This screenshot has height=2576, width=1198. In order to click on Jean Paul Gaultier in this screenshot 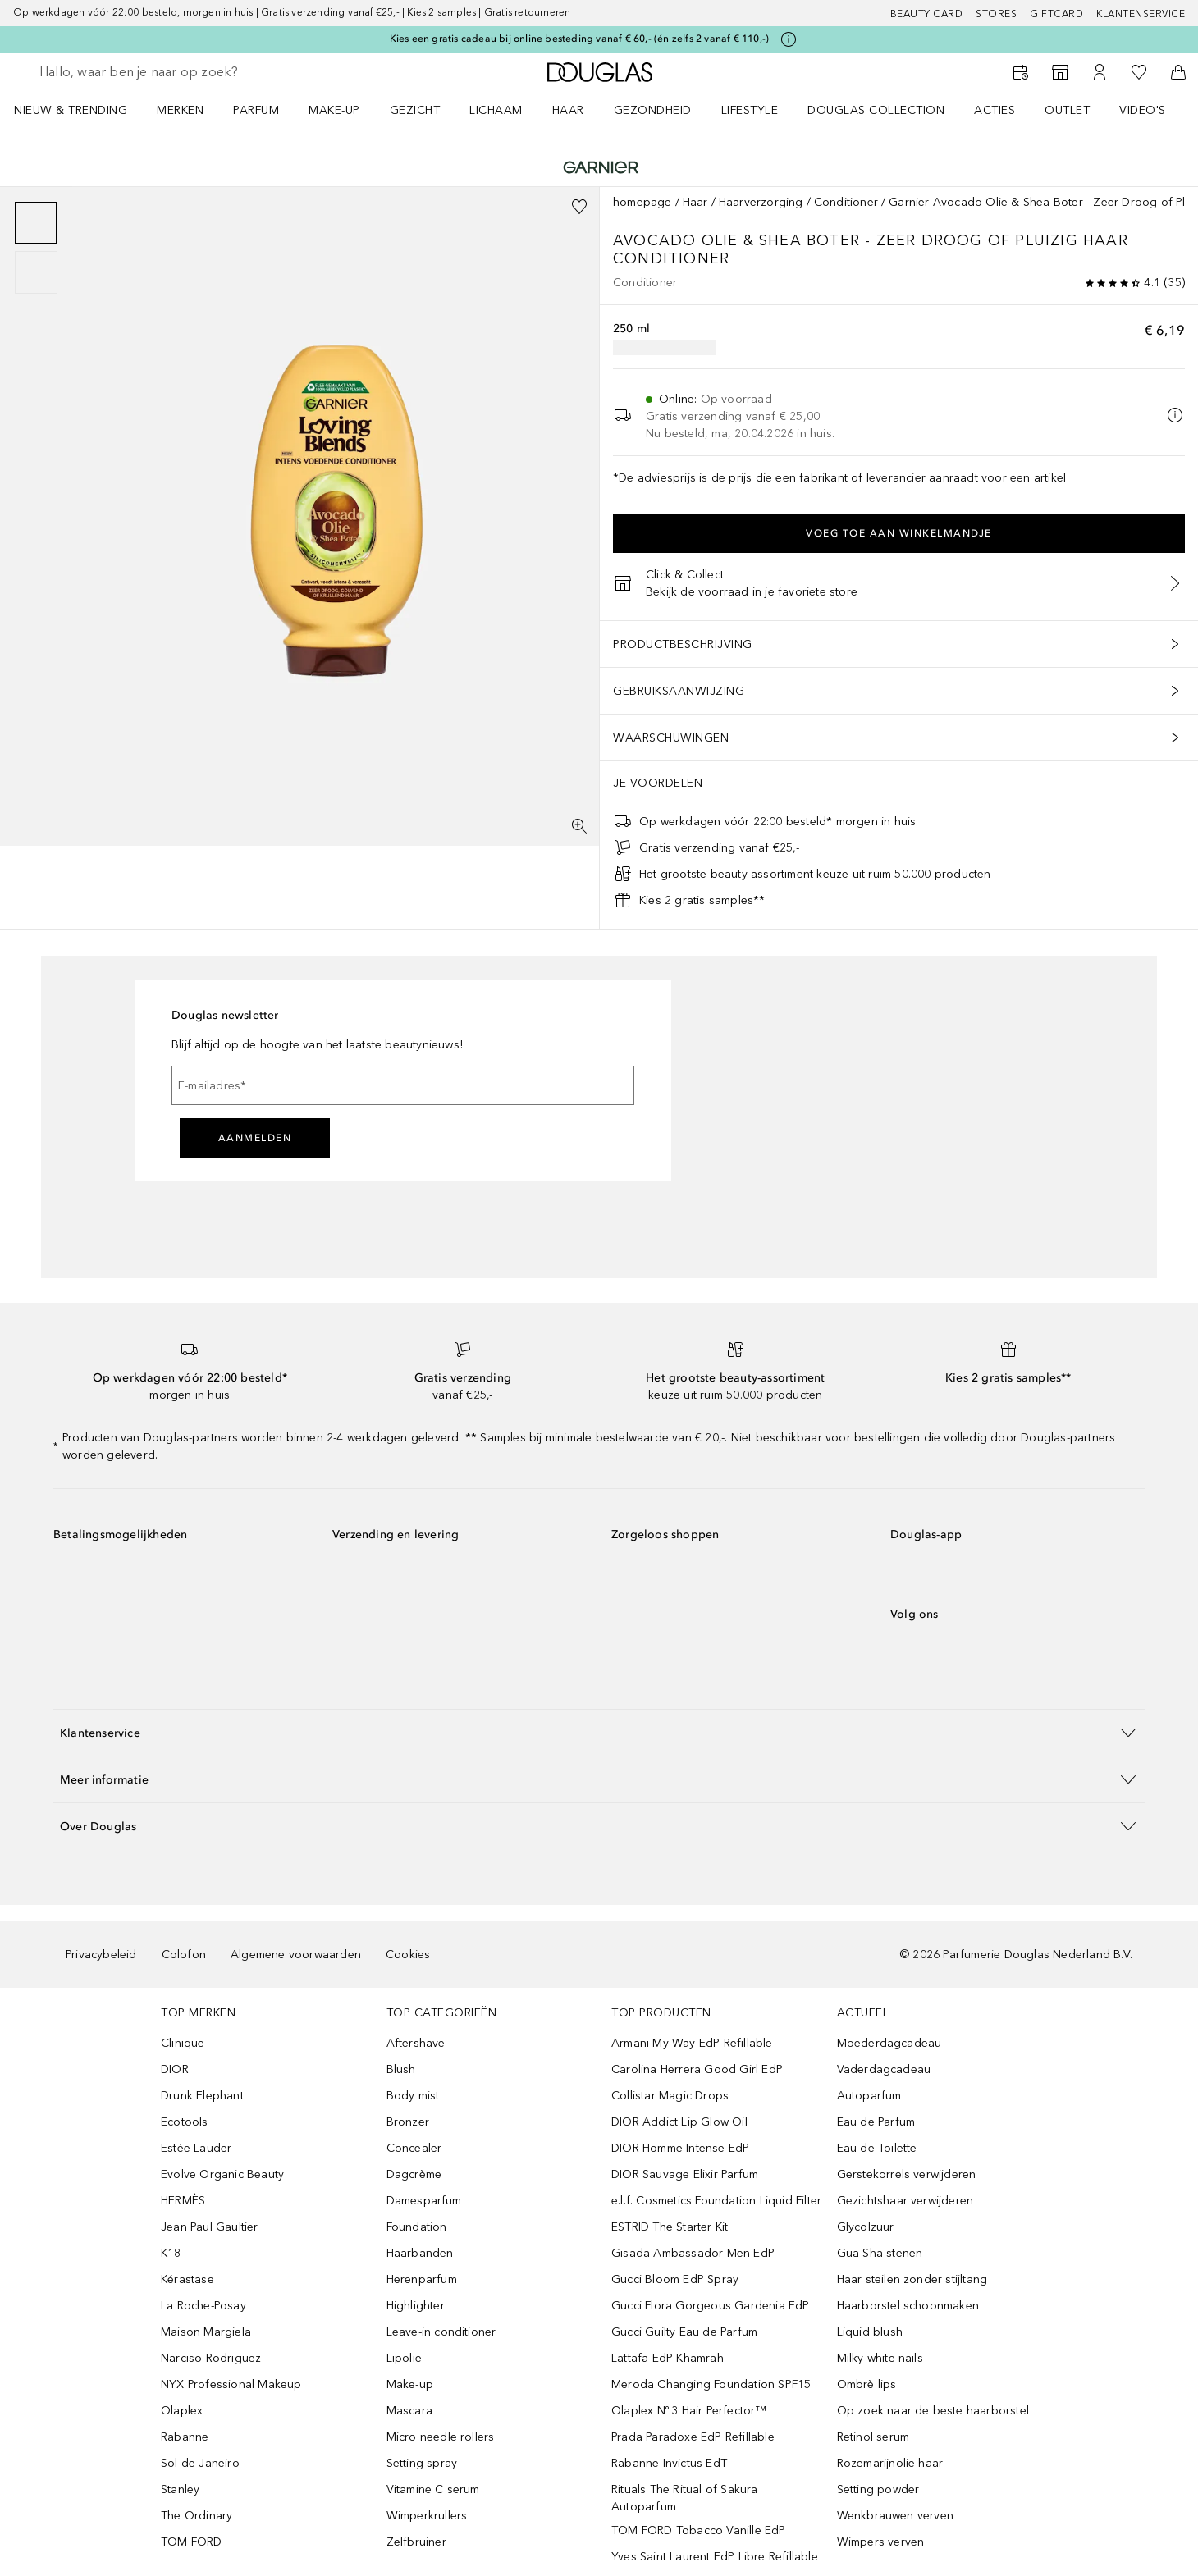, I will do `click(209, 2227)`.